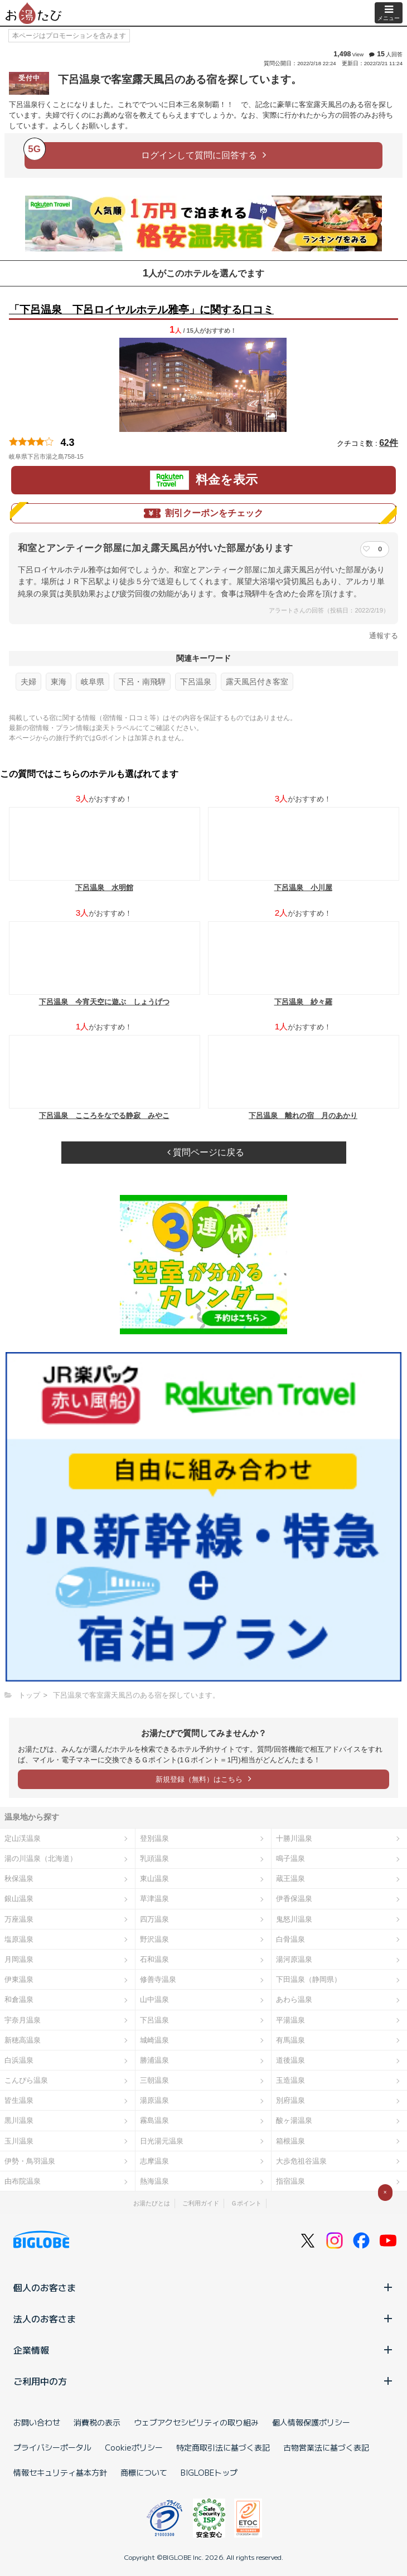 This screenshot has width=407, height=2576. Describe the element at coordinates (29, 2161) in the screenshot. I see `伊勢・鳥羽温泉` at that location.